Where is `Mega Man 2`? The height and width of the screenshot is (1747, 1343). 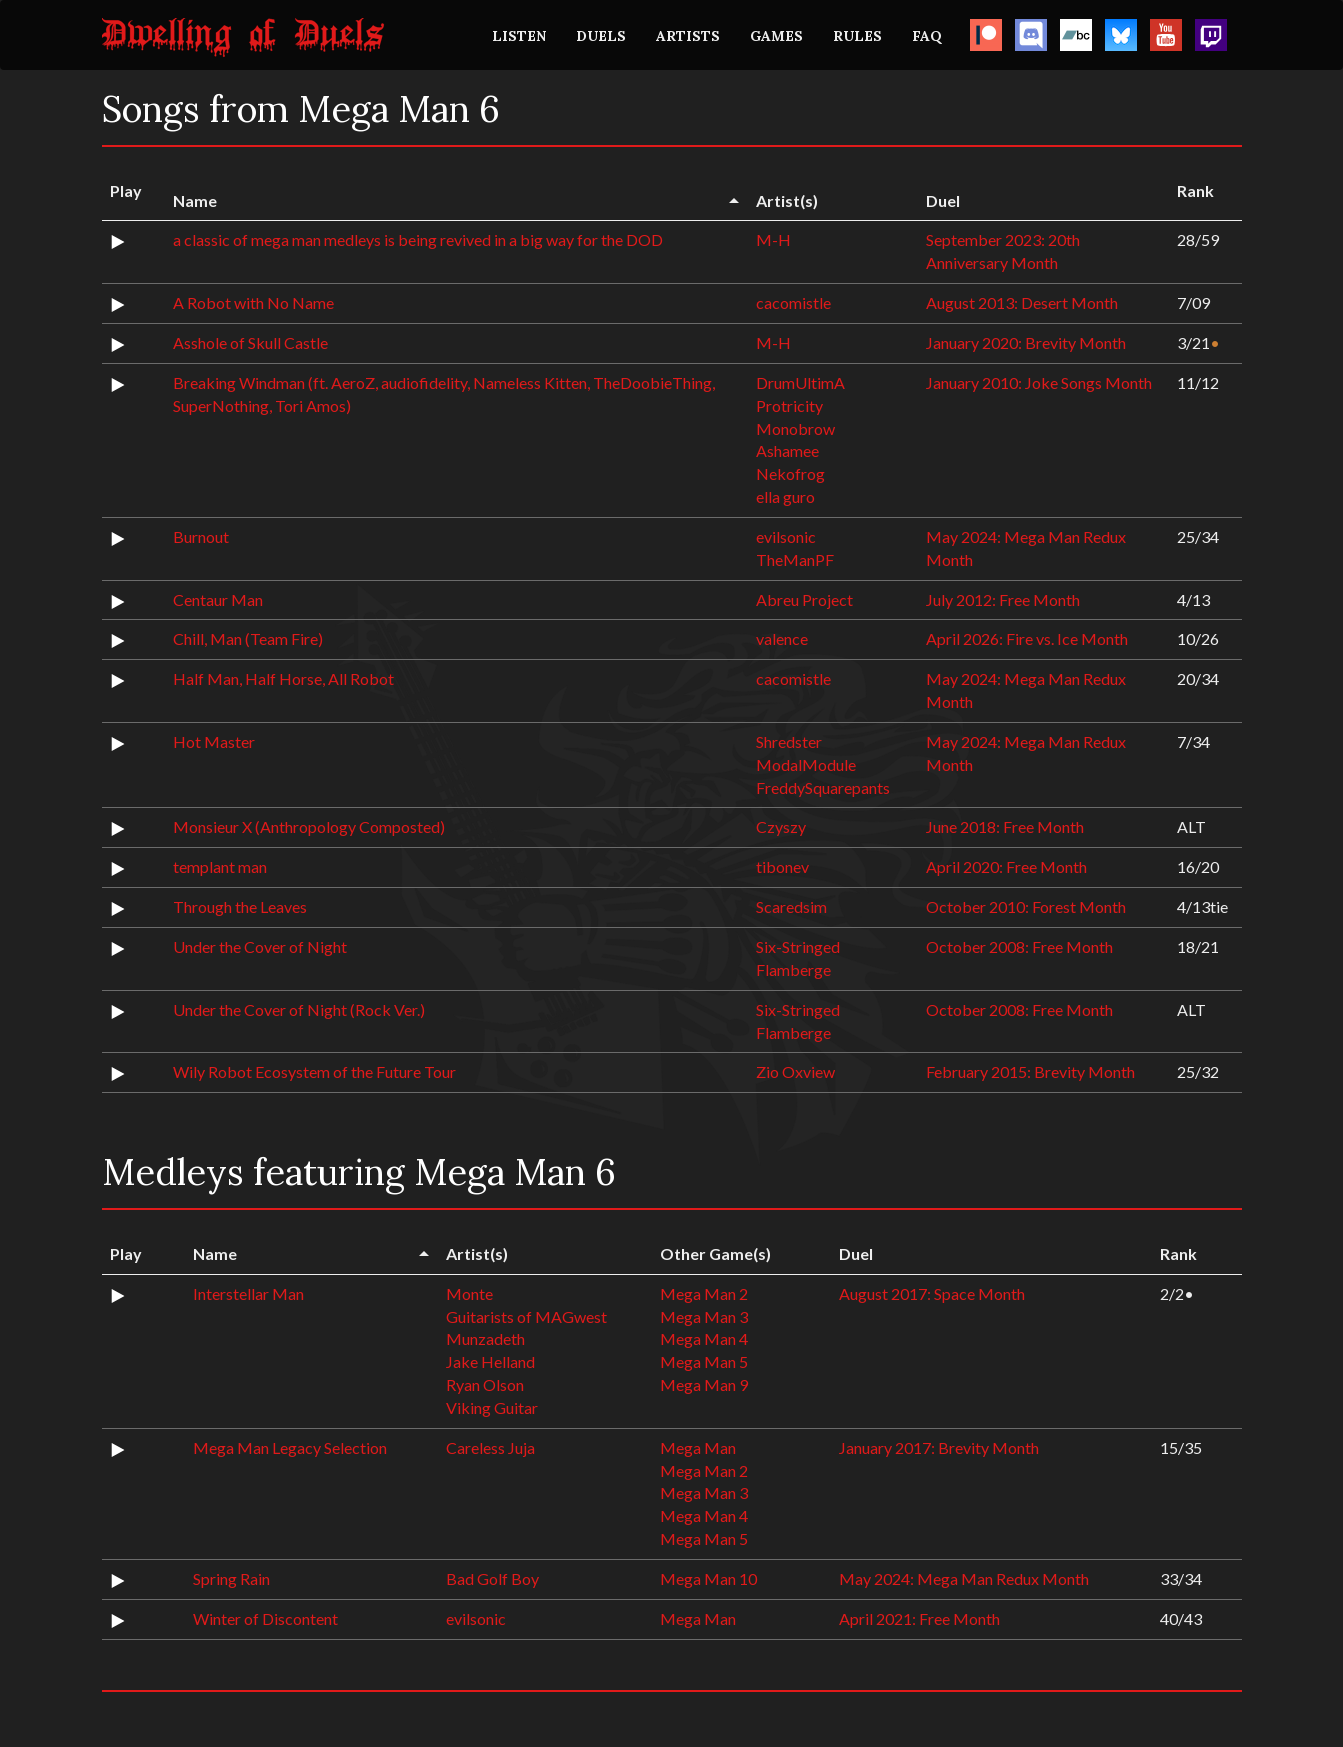 Mega Man 2 is located at coordinates (704, 1293).